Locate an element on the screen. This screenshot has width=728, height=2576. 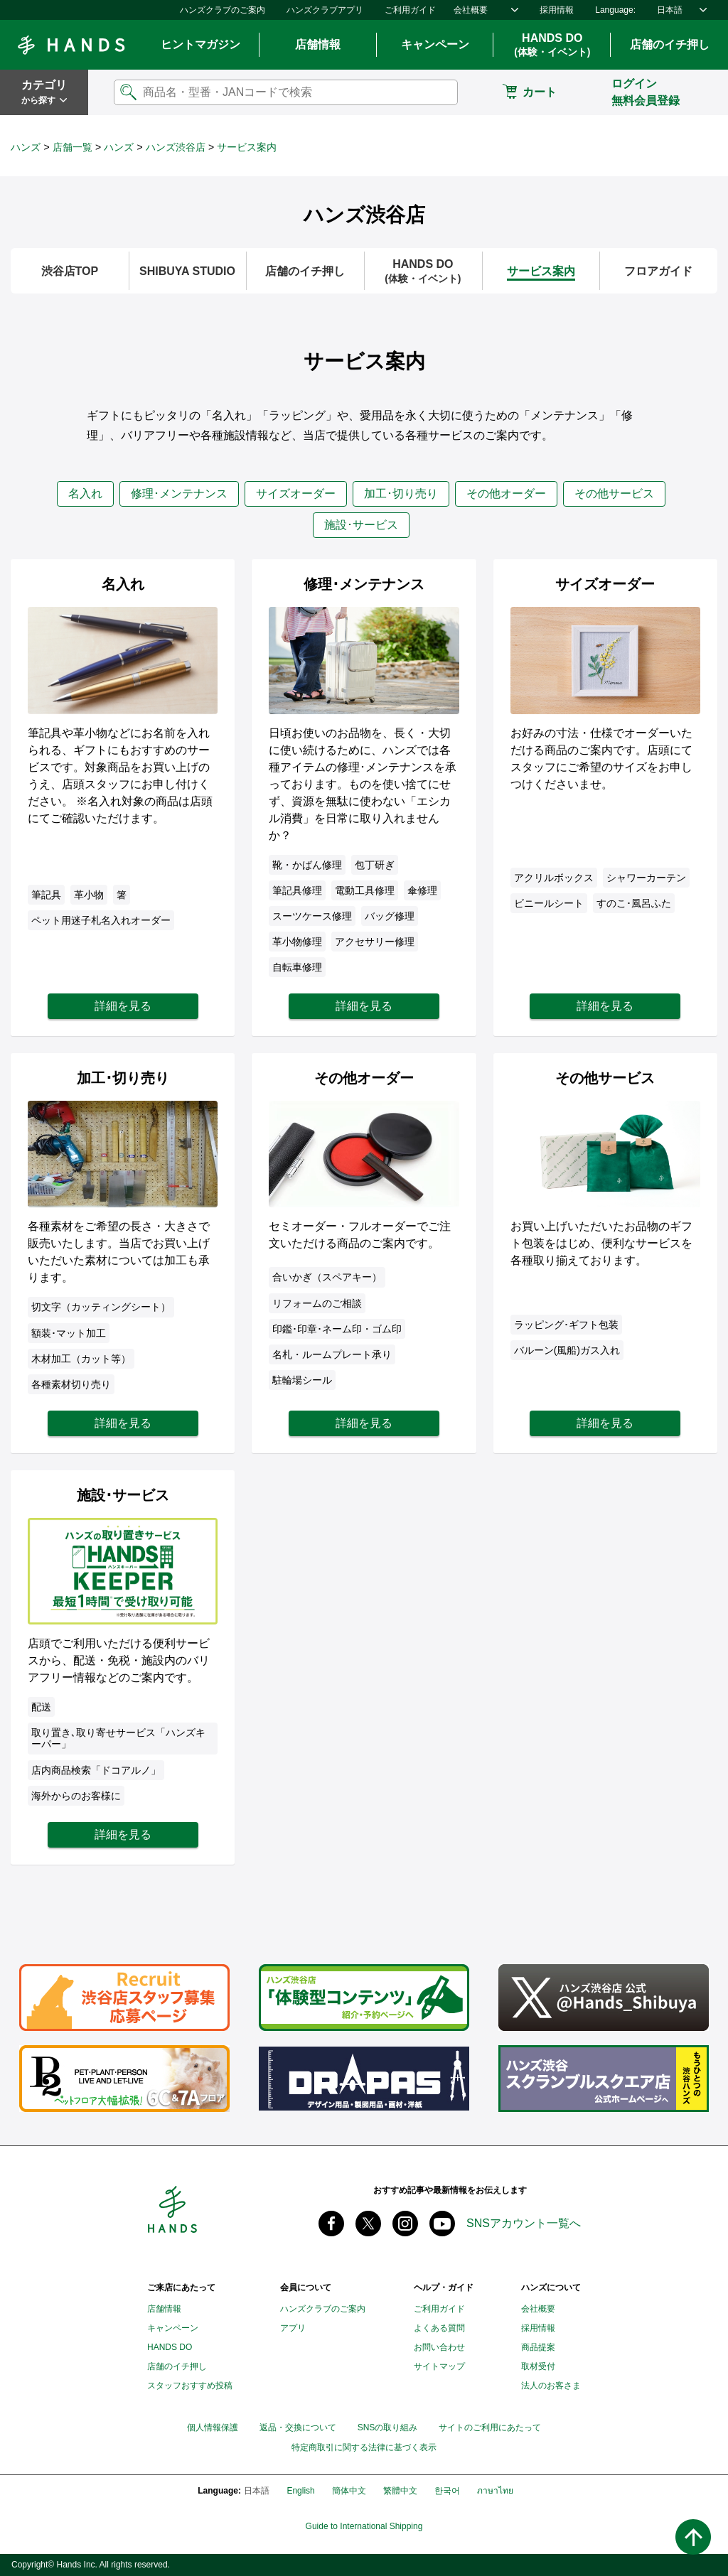
X(旧 twitter) @Hands_official_ is located at coordinates (368, 2223).